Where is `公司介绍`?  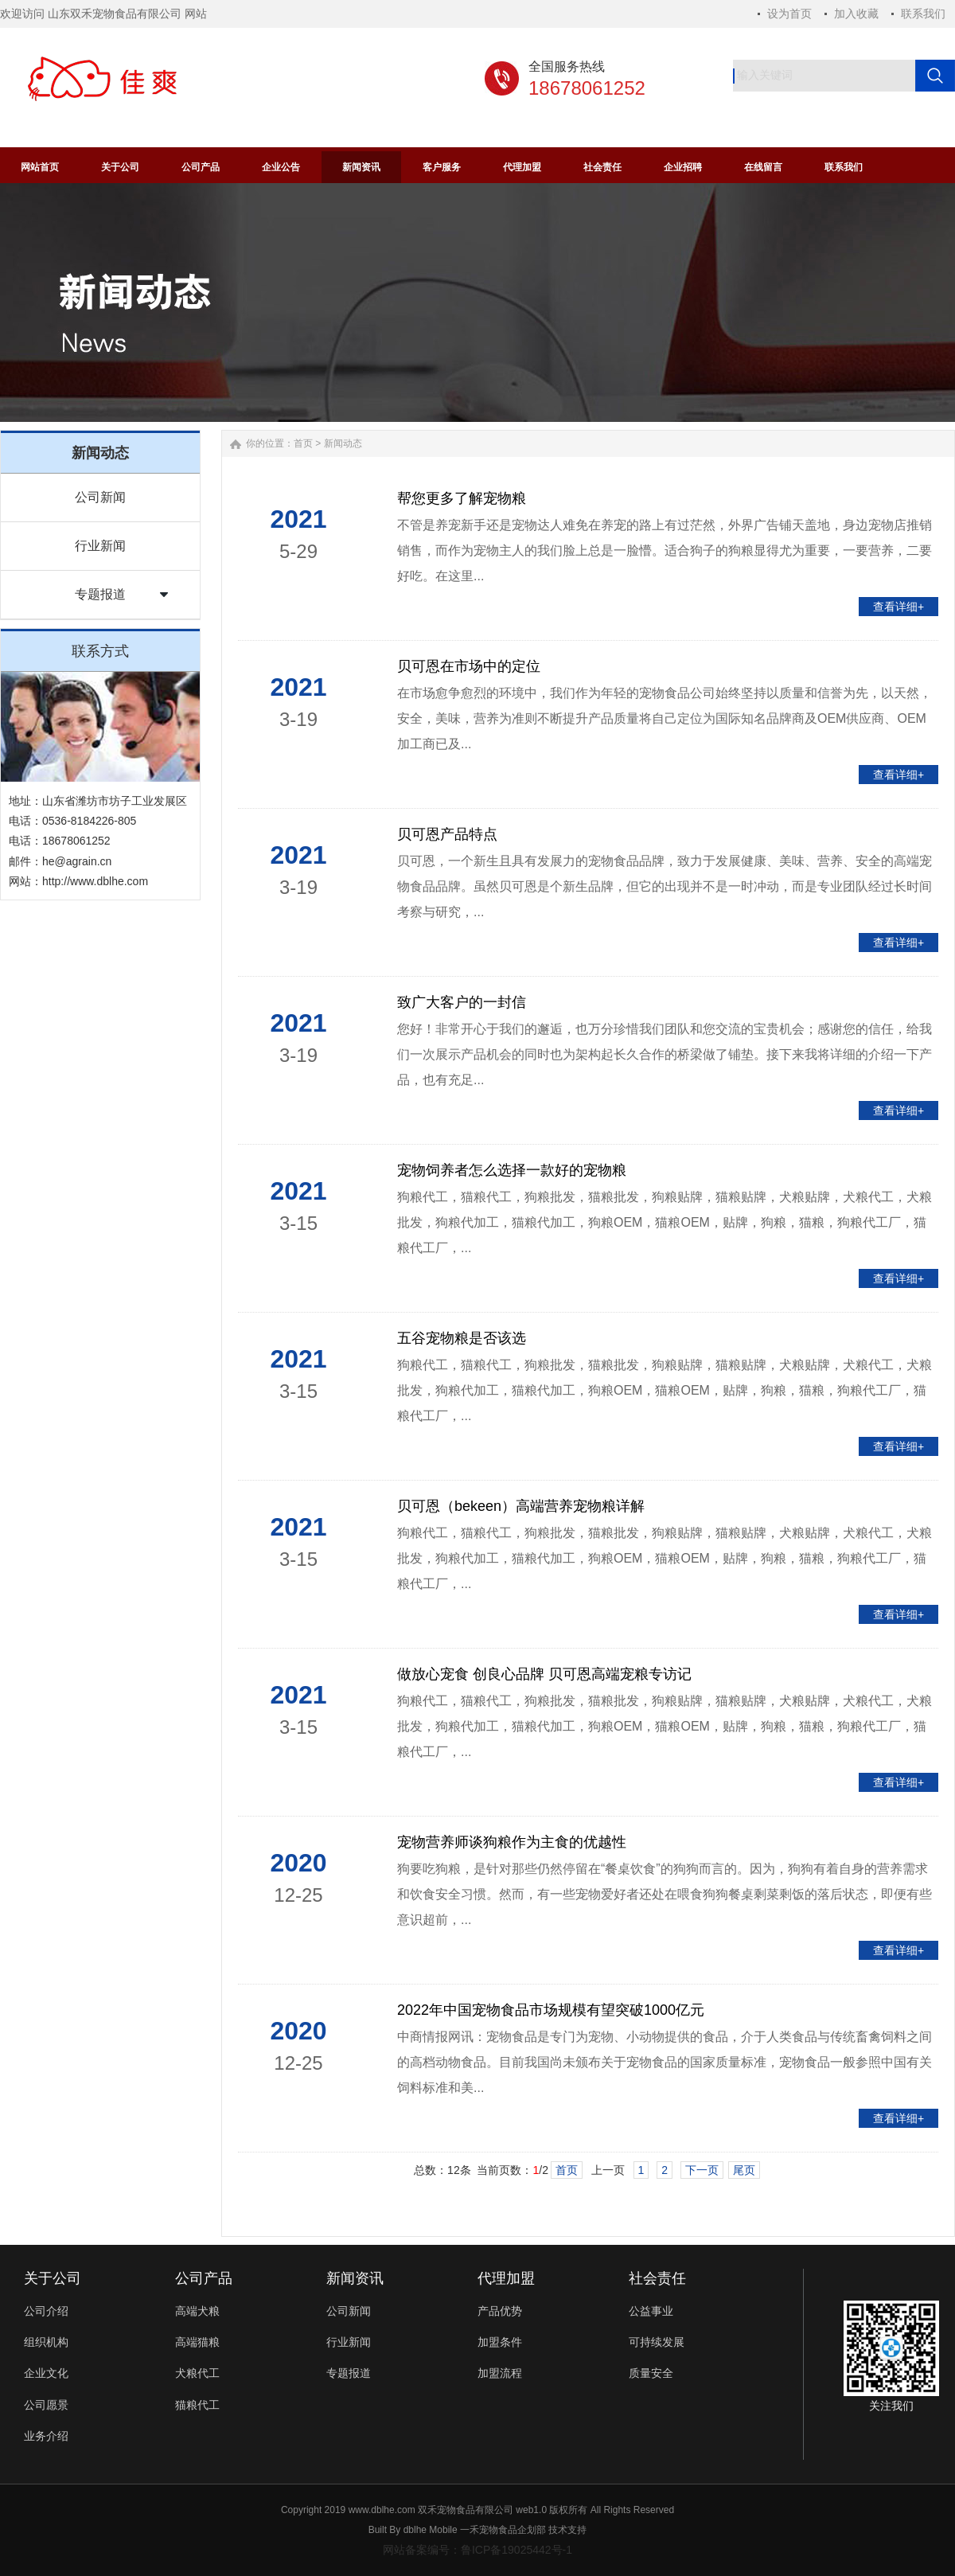
公司介绍 is located at coordinates (46, 2311).